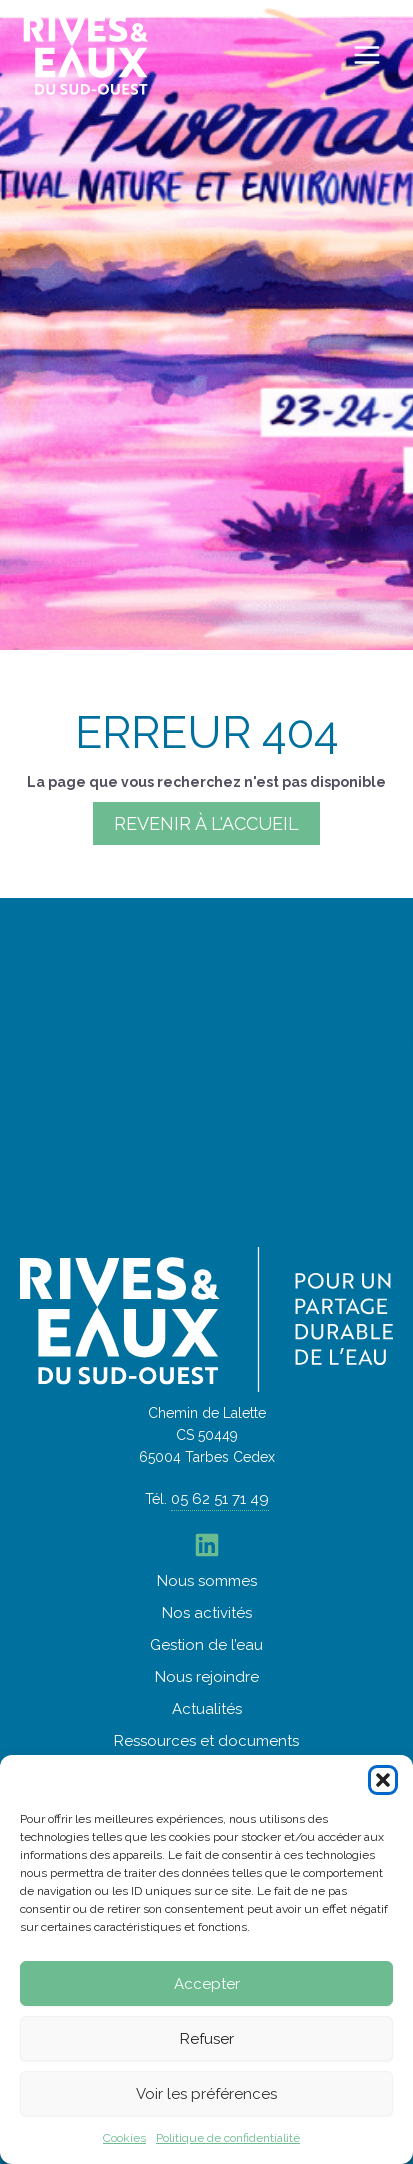  Describe the element at coordinates (206, 1741) in the screenshot. I see `Ressources et documents` at that location.